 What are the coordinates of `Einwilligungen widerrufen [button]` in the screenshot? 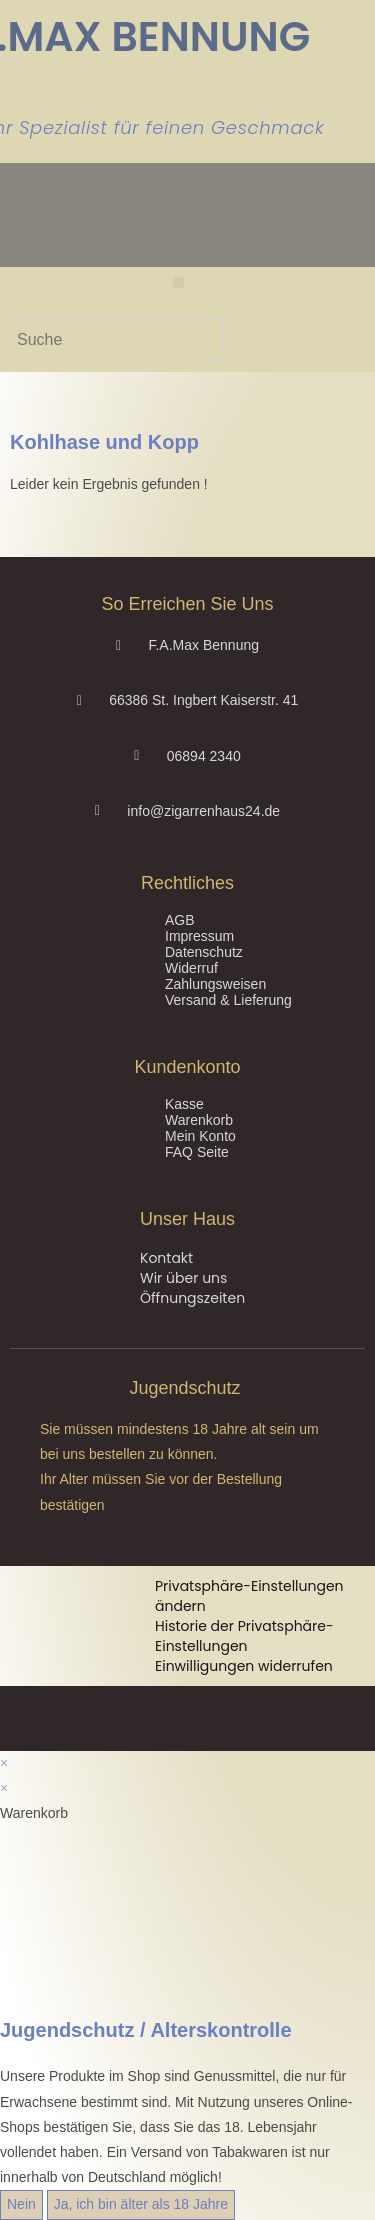 It's located at (244, 1666).